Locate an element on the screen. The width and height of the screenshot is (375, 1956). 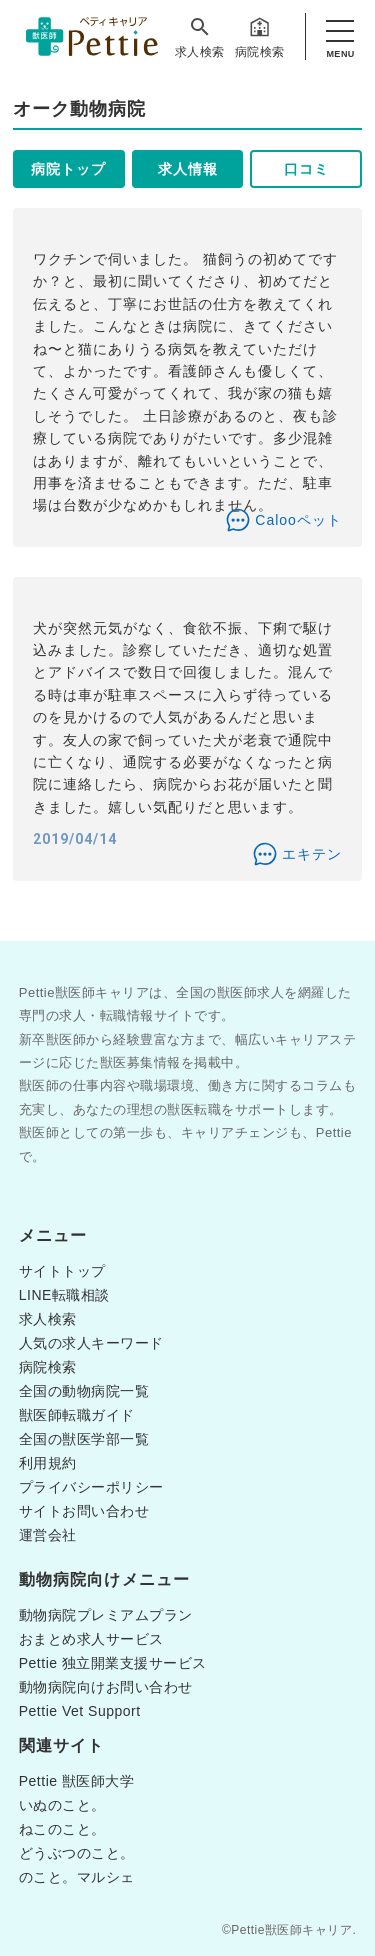
LINE転職相談 is located at coordinates (64, 1295).